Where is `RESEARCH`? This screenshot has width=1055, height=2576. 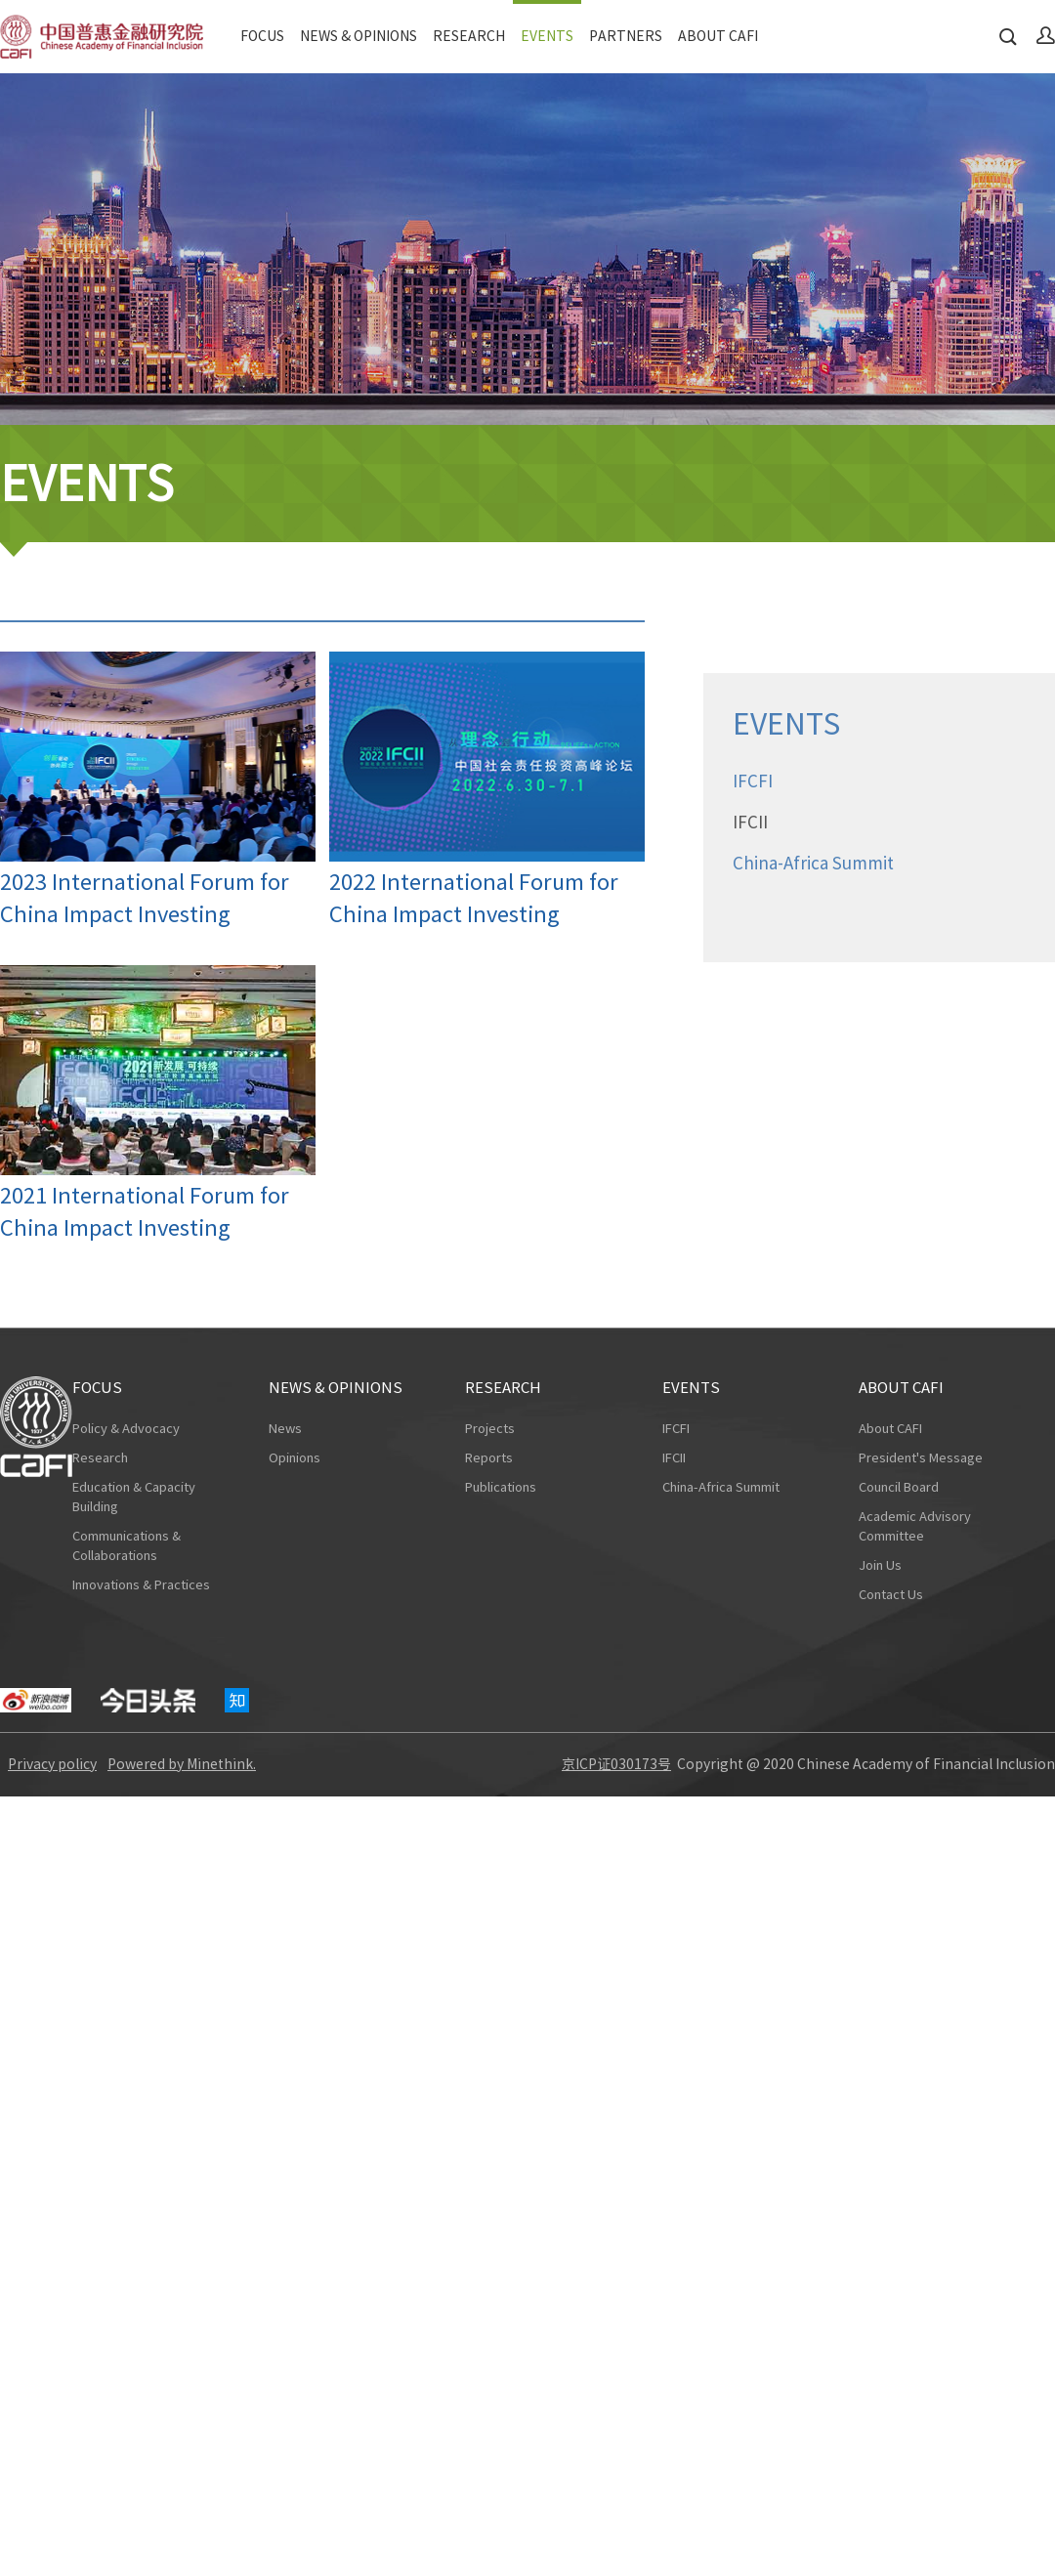 RESEARCH is located at coordinates (469, 36).